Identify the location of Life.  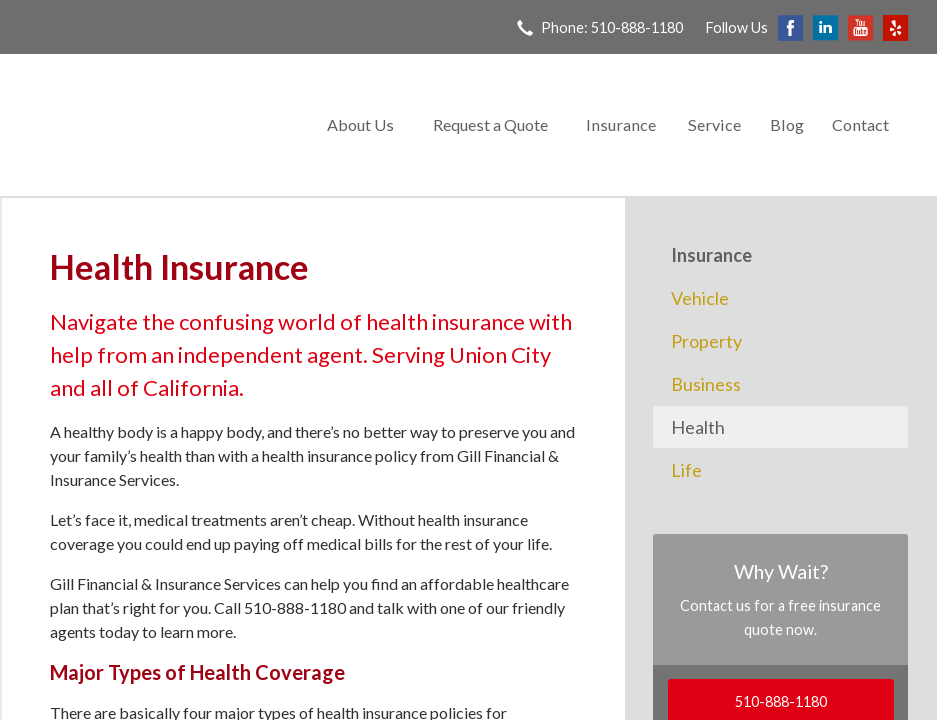
(686, 470).